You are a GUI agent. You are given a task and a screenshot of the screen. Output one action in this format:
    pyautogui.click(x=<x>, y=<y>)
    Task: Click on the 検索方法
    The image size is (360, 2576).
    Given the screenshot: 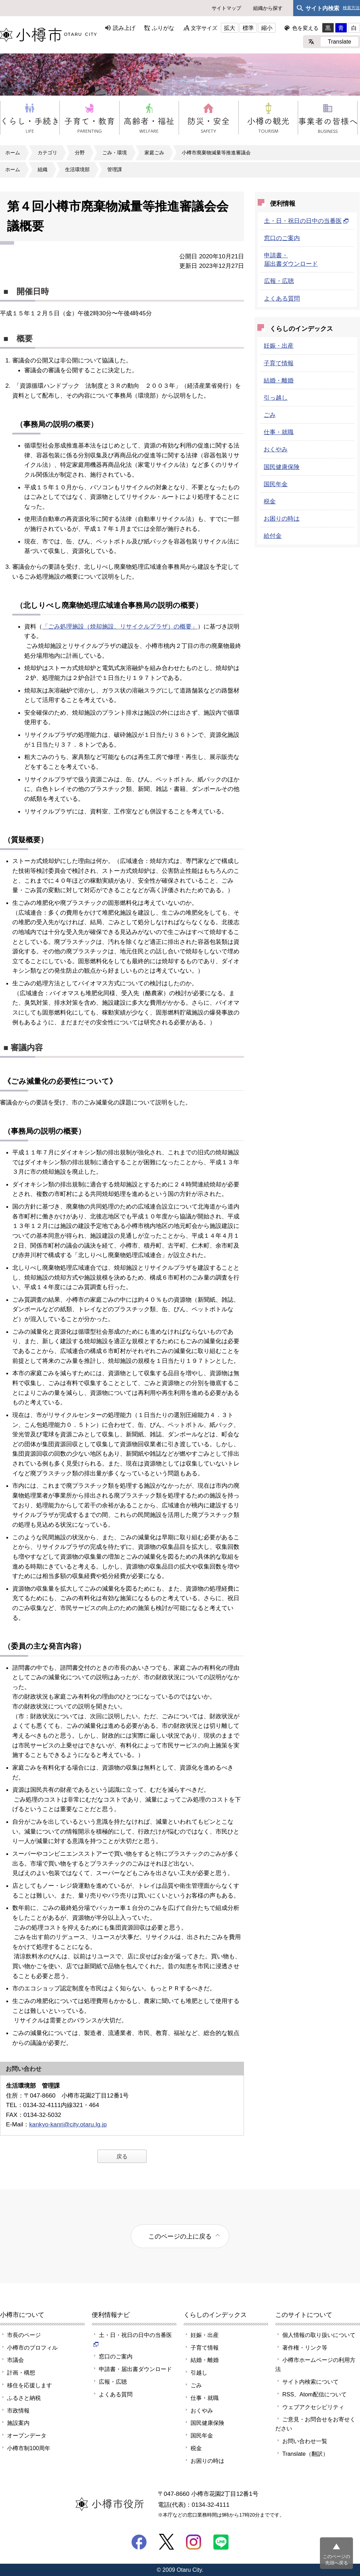 What is the action you would take?
    pyautogui.click(x=351, y=8)
    